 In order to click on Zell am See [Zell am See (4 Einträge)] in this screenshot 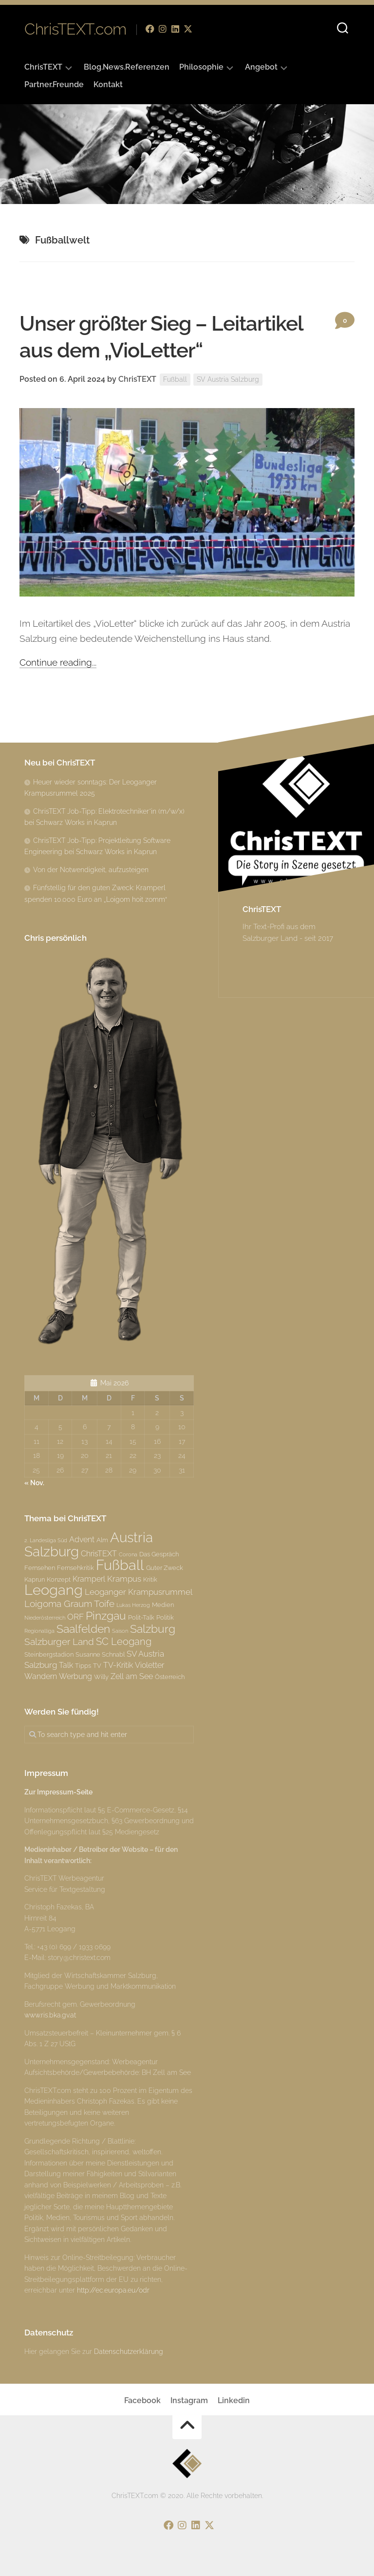, I will do `click(132, 1676)`.